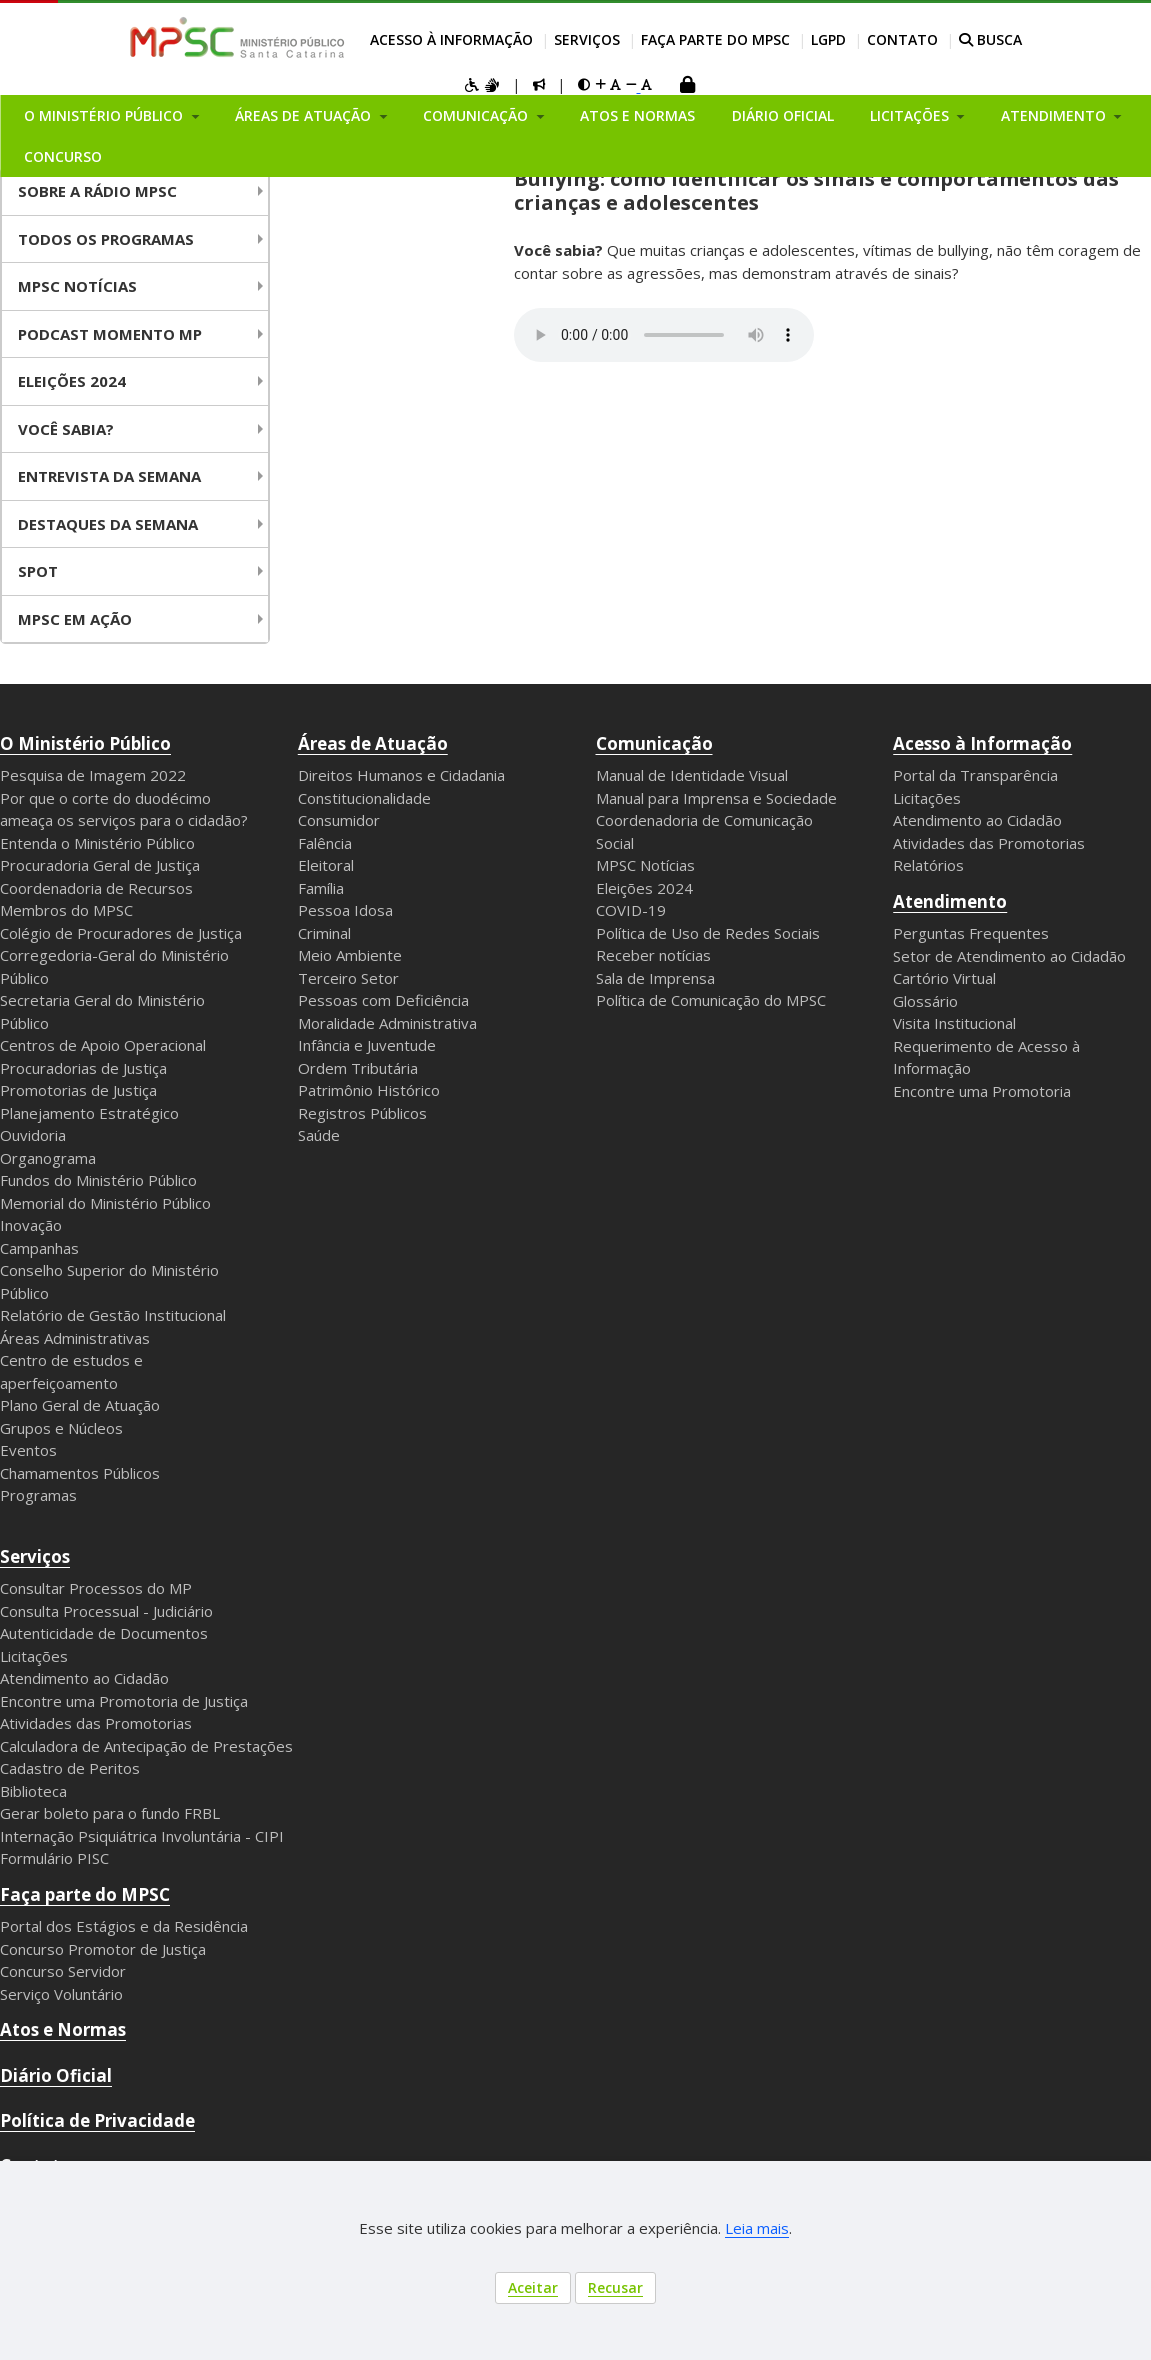  Describe the element at coordinates (716, 798) in the screenshot. I see `Manual para Imprensa e Sociedade` at that location.